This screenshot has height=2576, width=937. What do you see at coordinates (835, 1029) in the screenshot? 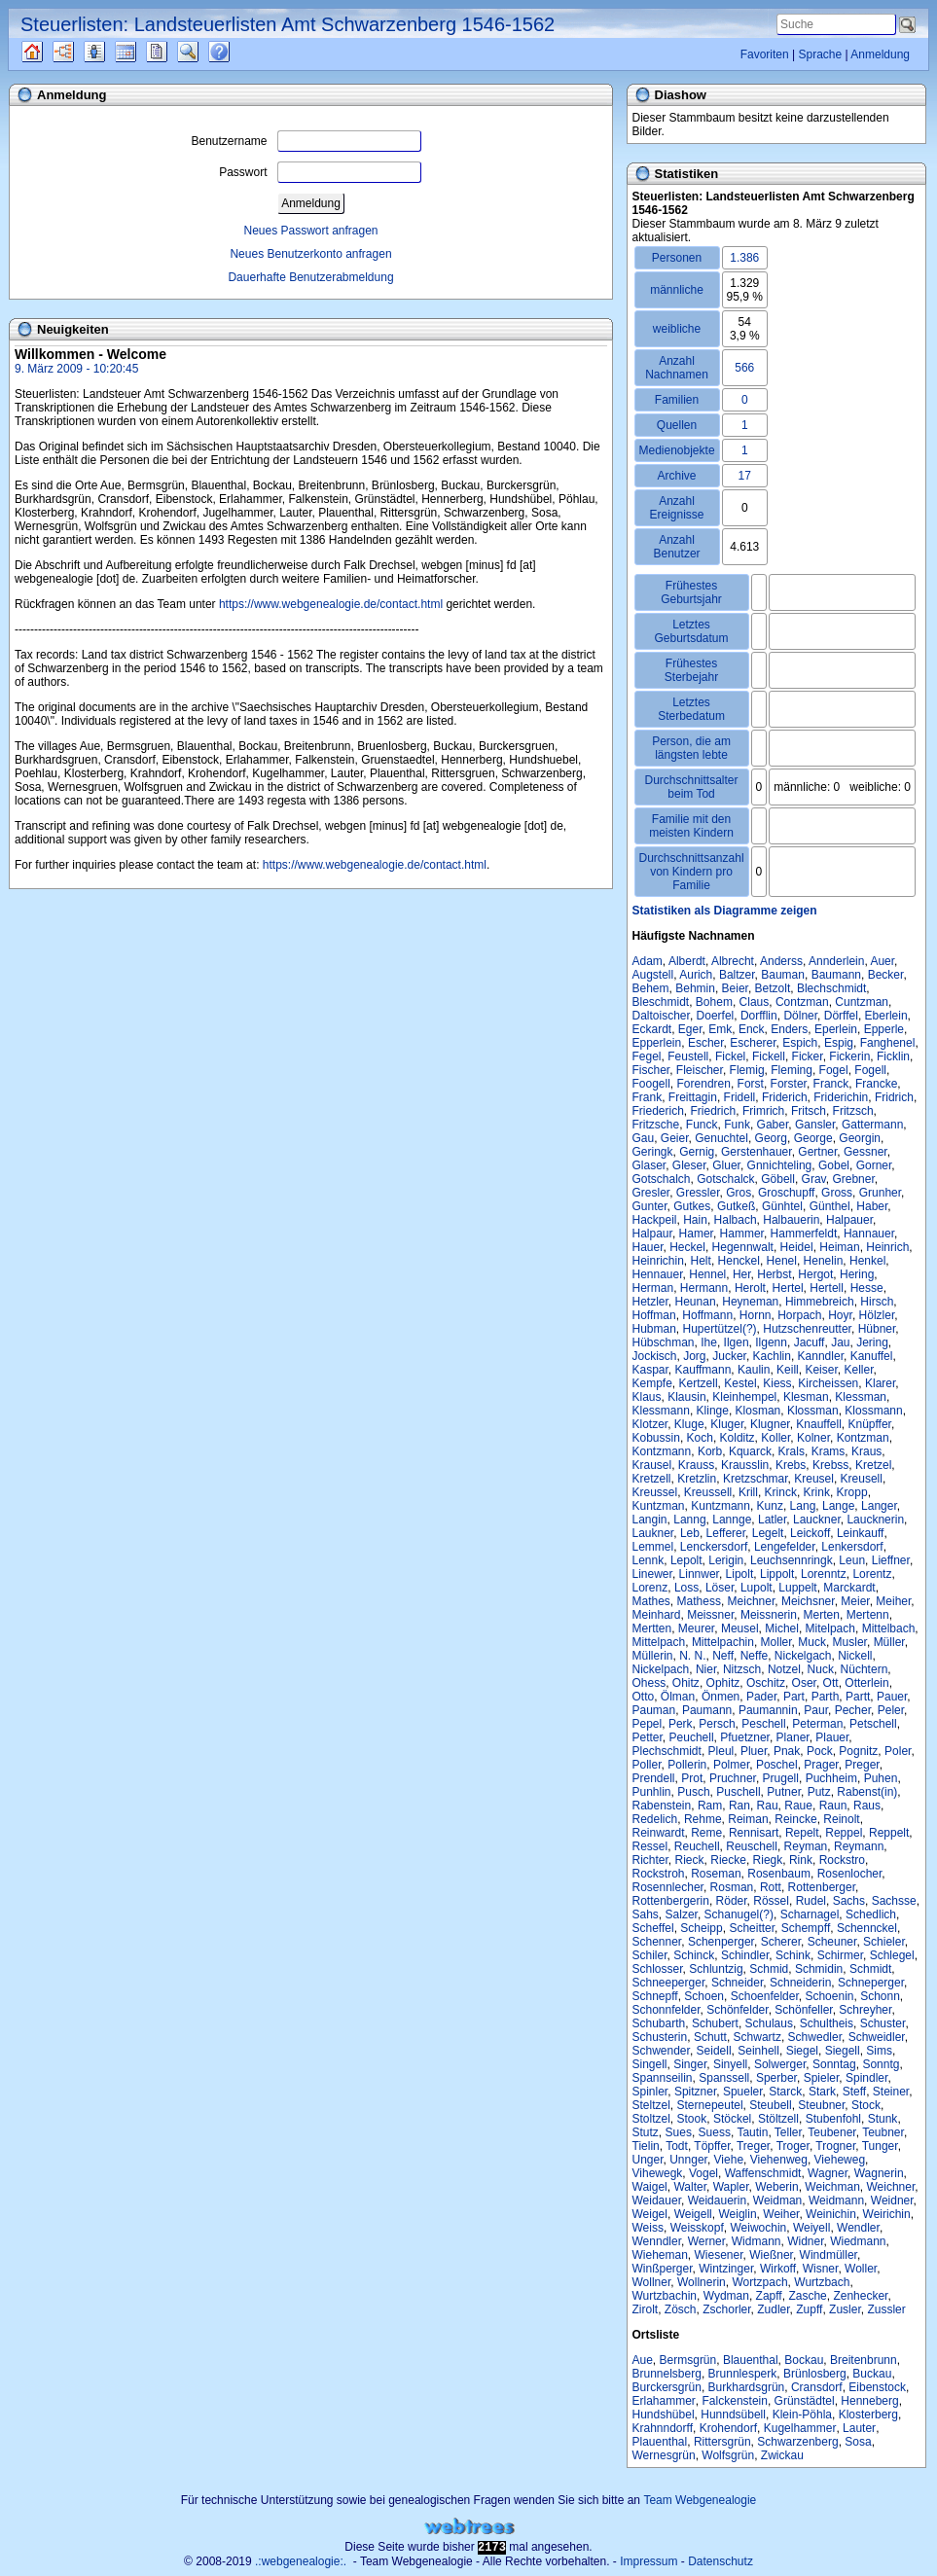
I see `Eperlein` at bounding box center [835, 1029].